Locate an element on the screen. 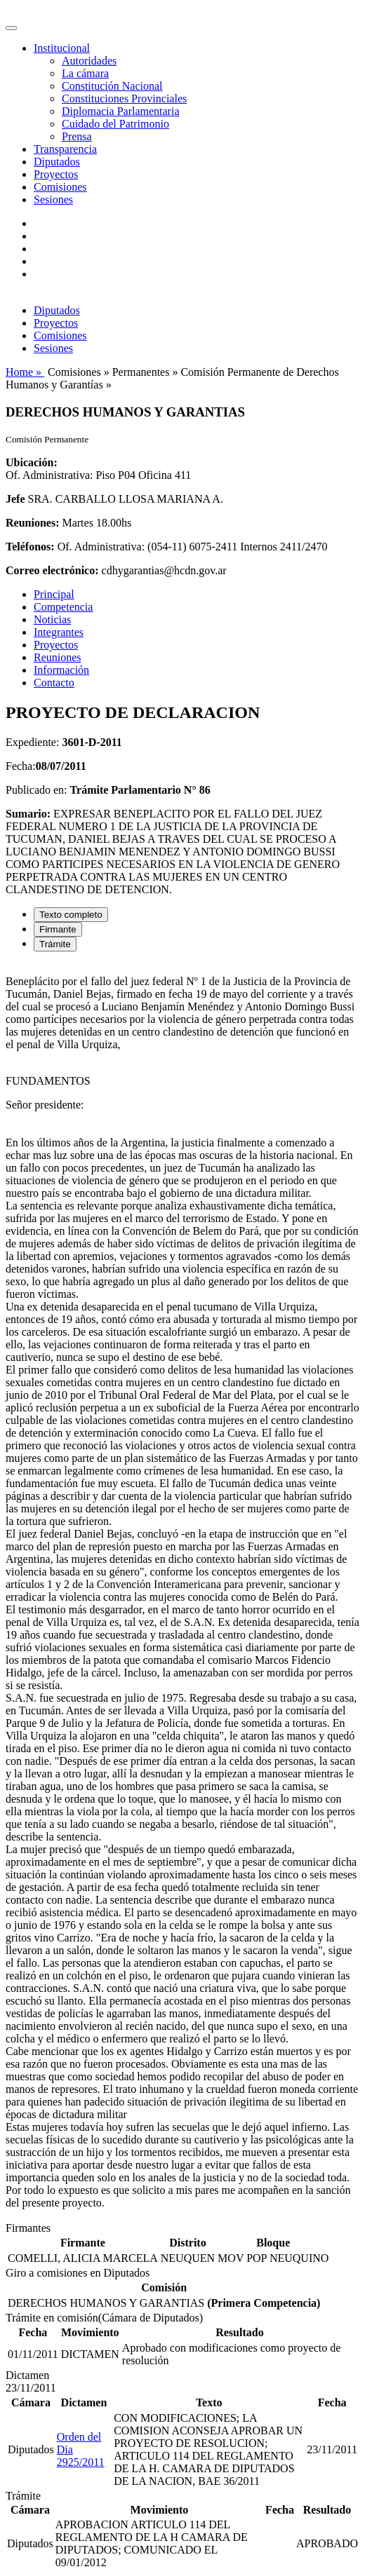 This screenshot has height=2576, width=365. Noticias is located at coordinates (52, 619).